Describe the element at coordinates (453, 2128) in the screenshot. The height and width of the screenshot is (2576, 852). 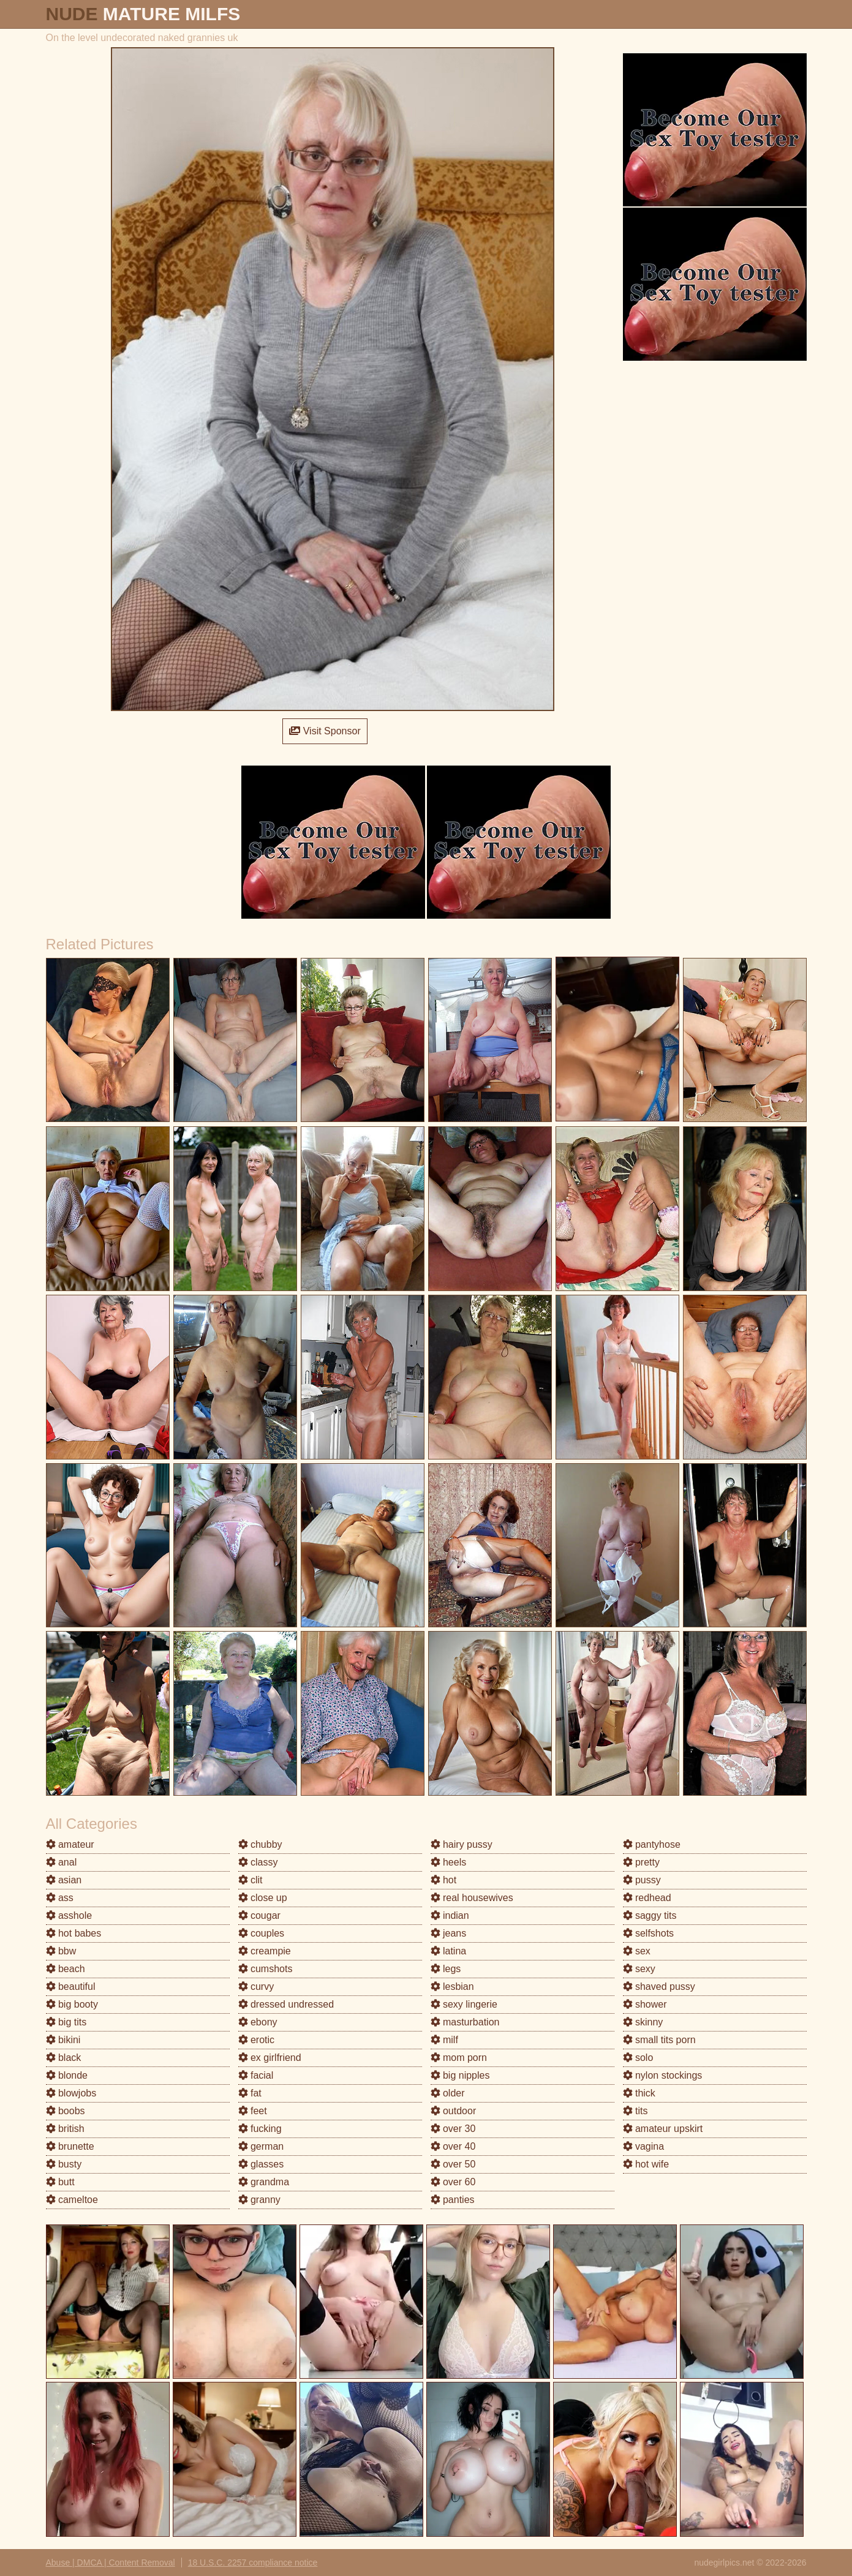
I see `over 30` at that location.